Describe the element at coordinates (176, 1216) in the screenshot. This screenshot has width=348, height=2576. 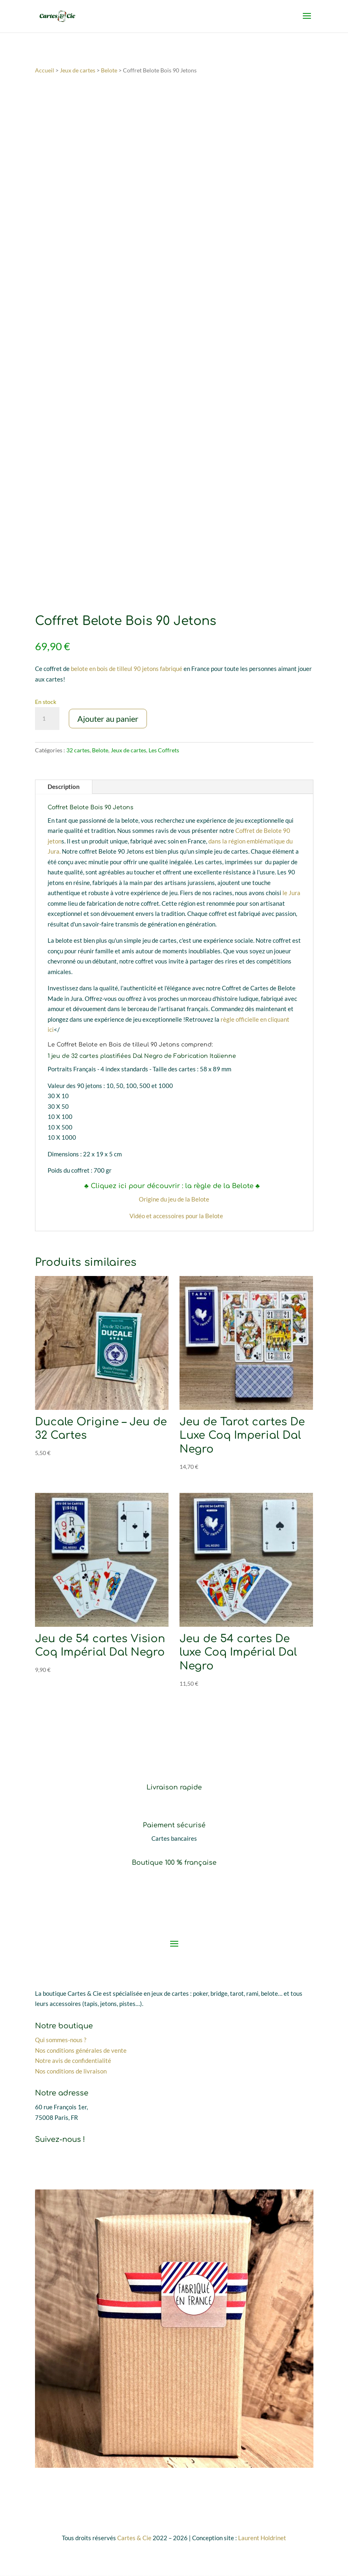
I see `Vidéo et accessoires pour la Belote` at that location.